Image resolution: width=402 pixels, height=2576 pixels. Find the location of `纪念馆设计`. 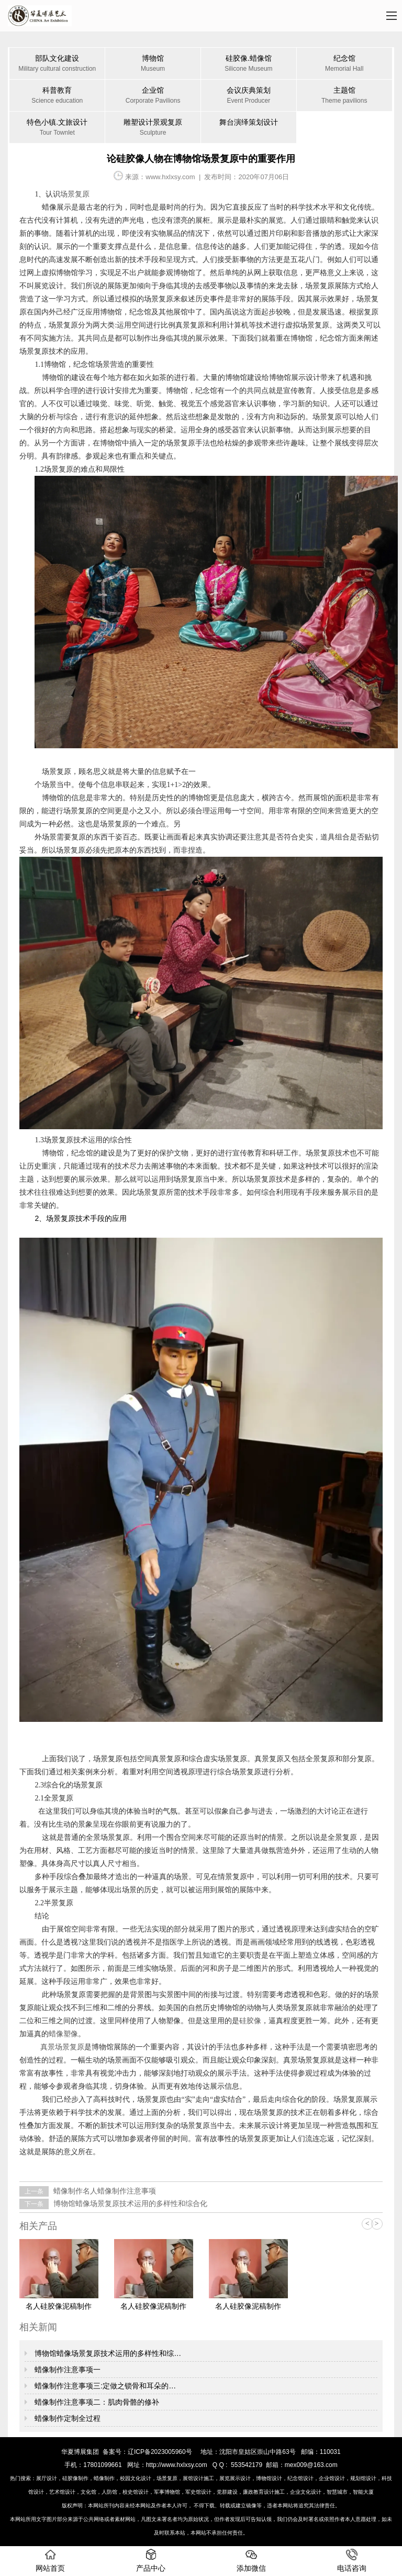

纪念馆设计 is located at coordinates (300, 2478).